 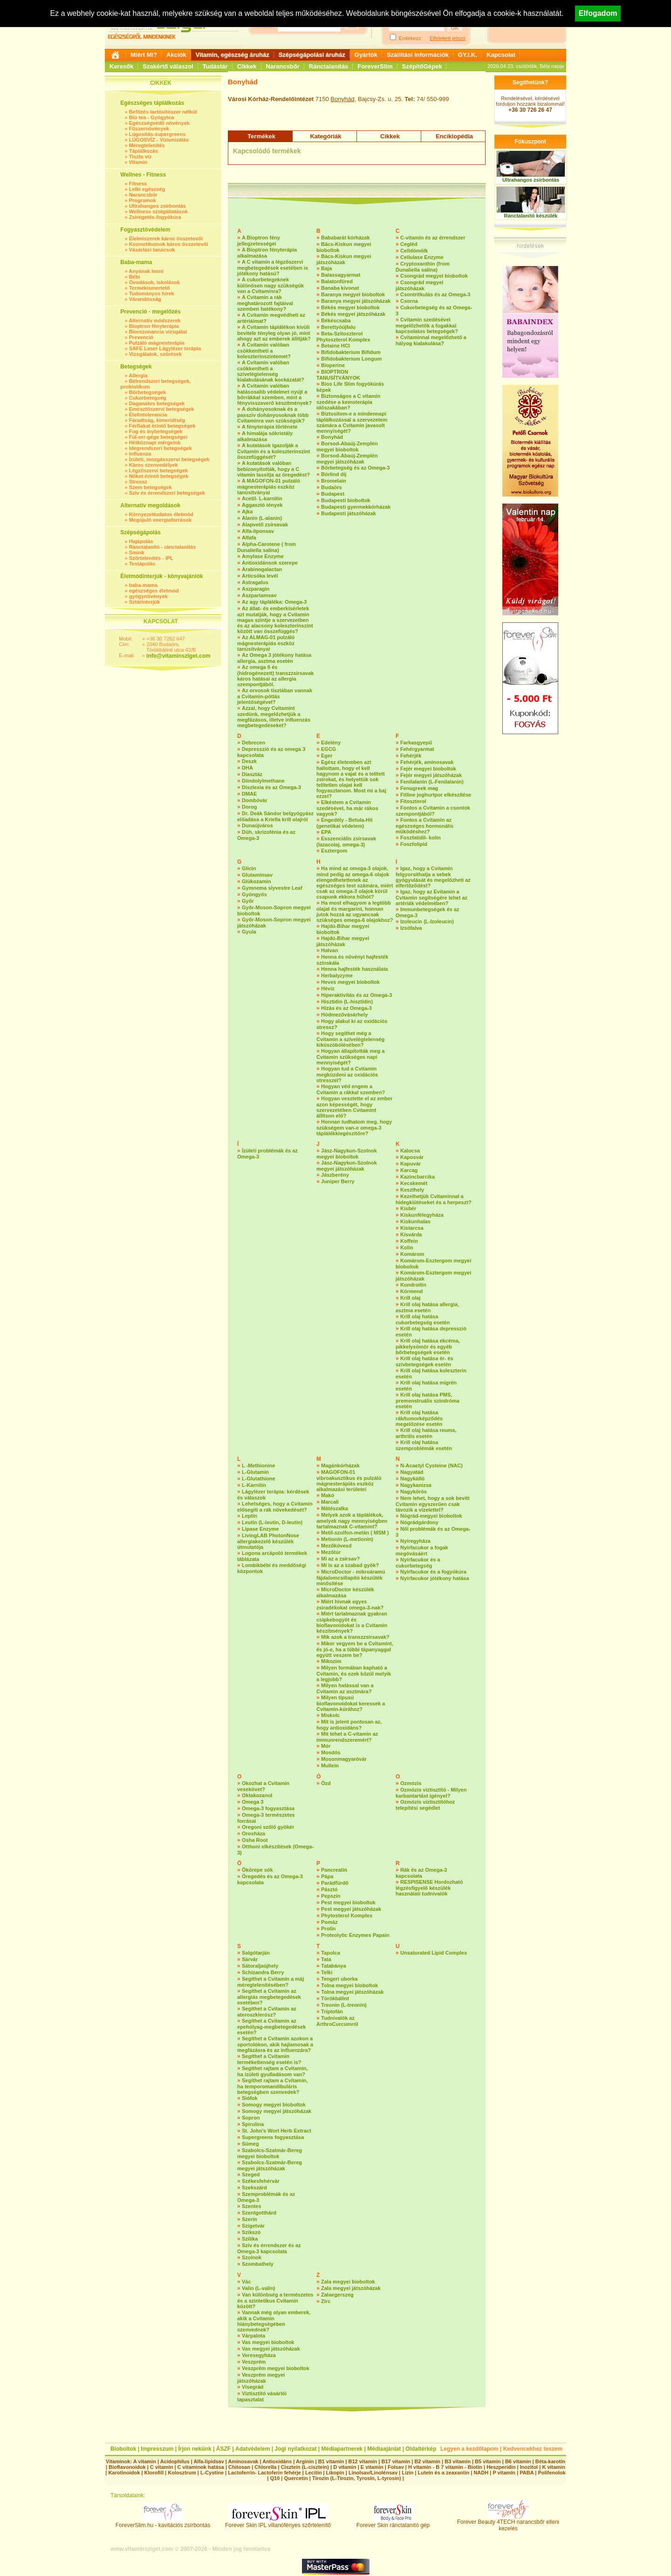 I want to click on Nyíregyháza, so click(x=415, y=1541).